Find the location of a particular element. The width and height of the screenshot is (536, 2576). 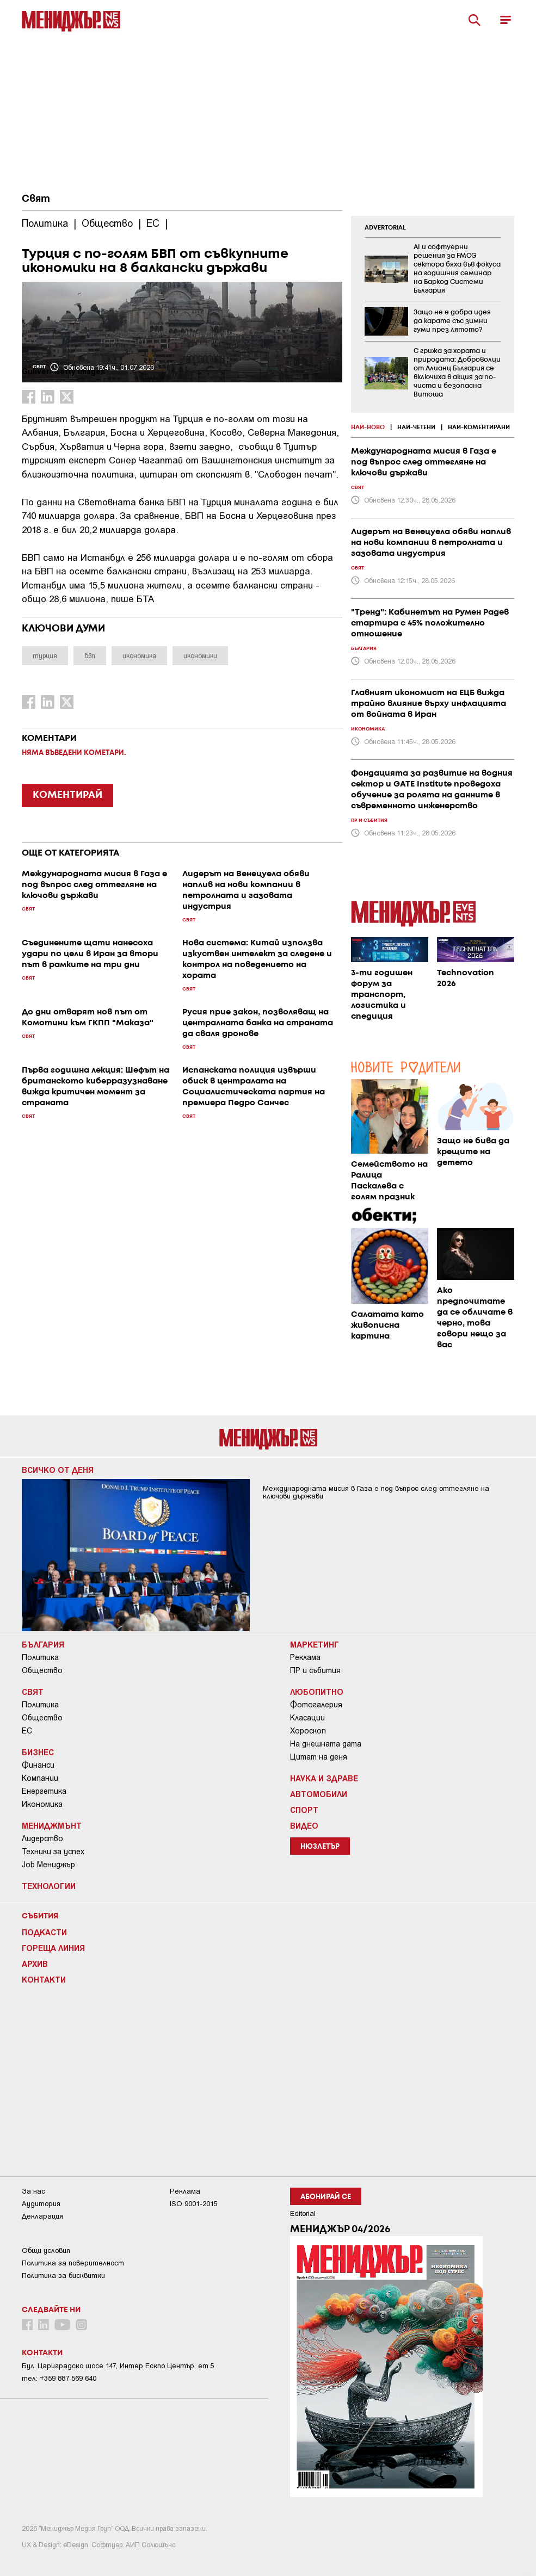

Маркетинг is located at coordinates (314, 1644).